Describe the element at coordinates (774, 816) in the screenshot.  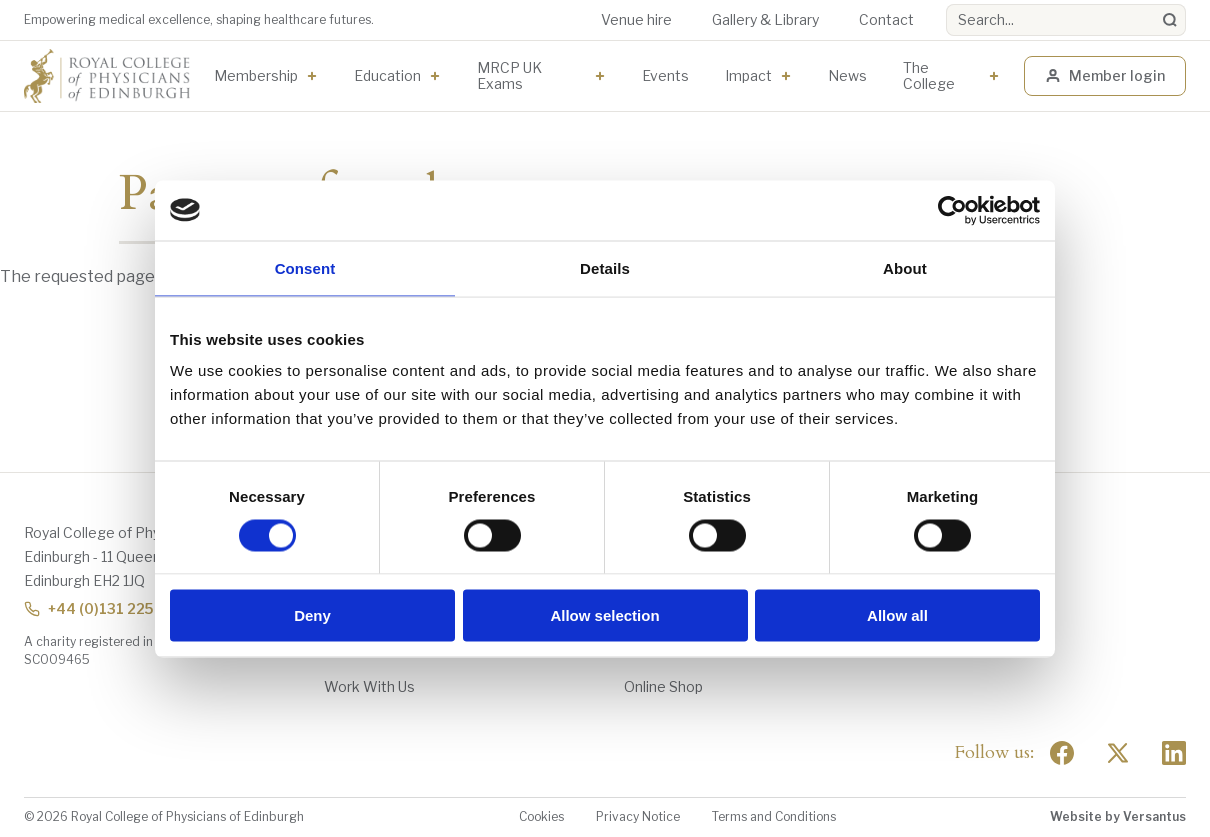
I see `Terms and Conditions` at that location.